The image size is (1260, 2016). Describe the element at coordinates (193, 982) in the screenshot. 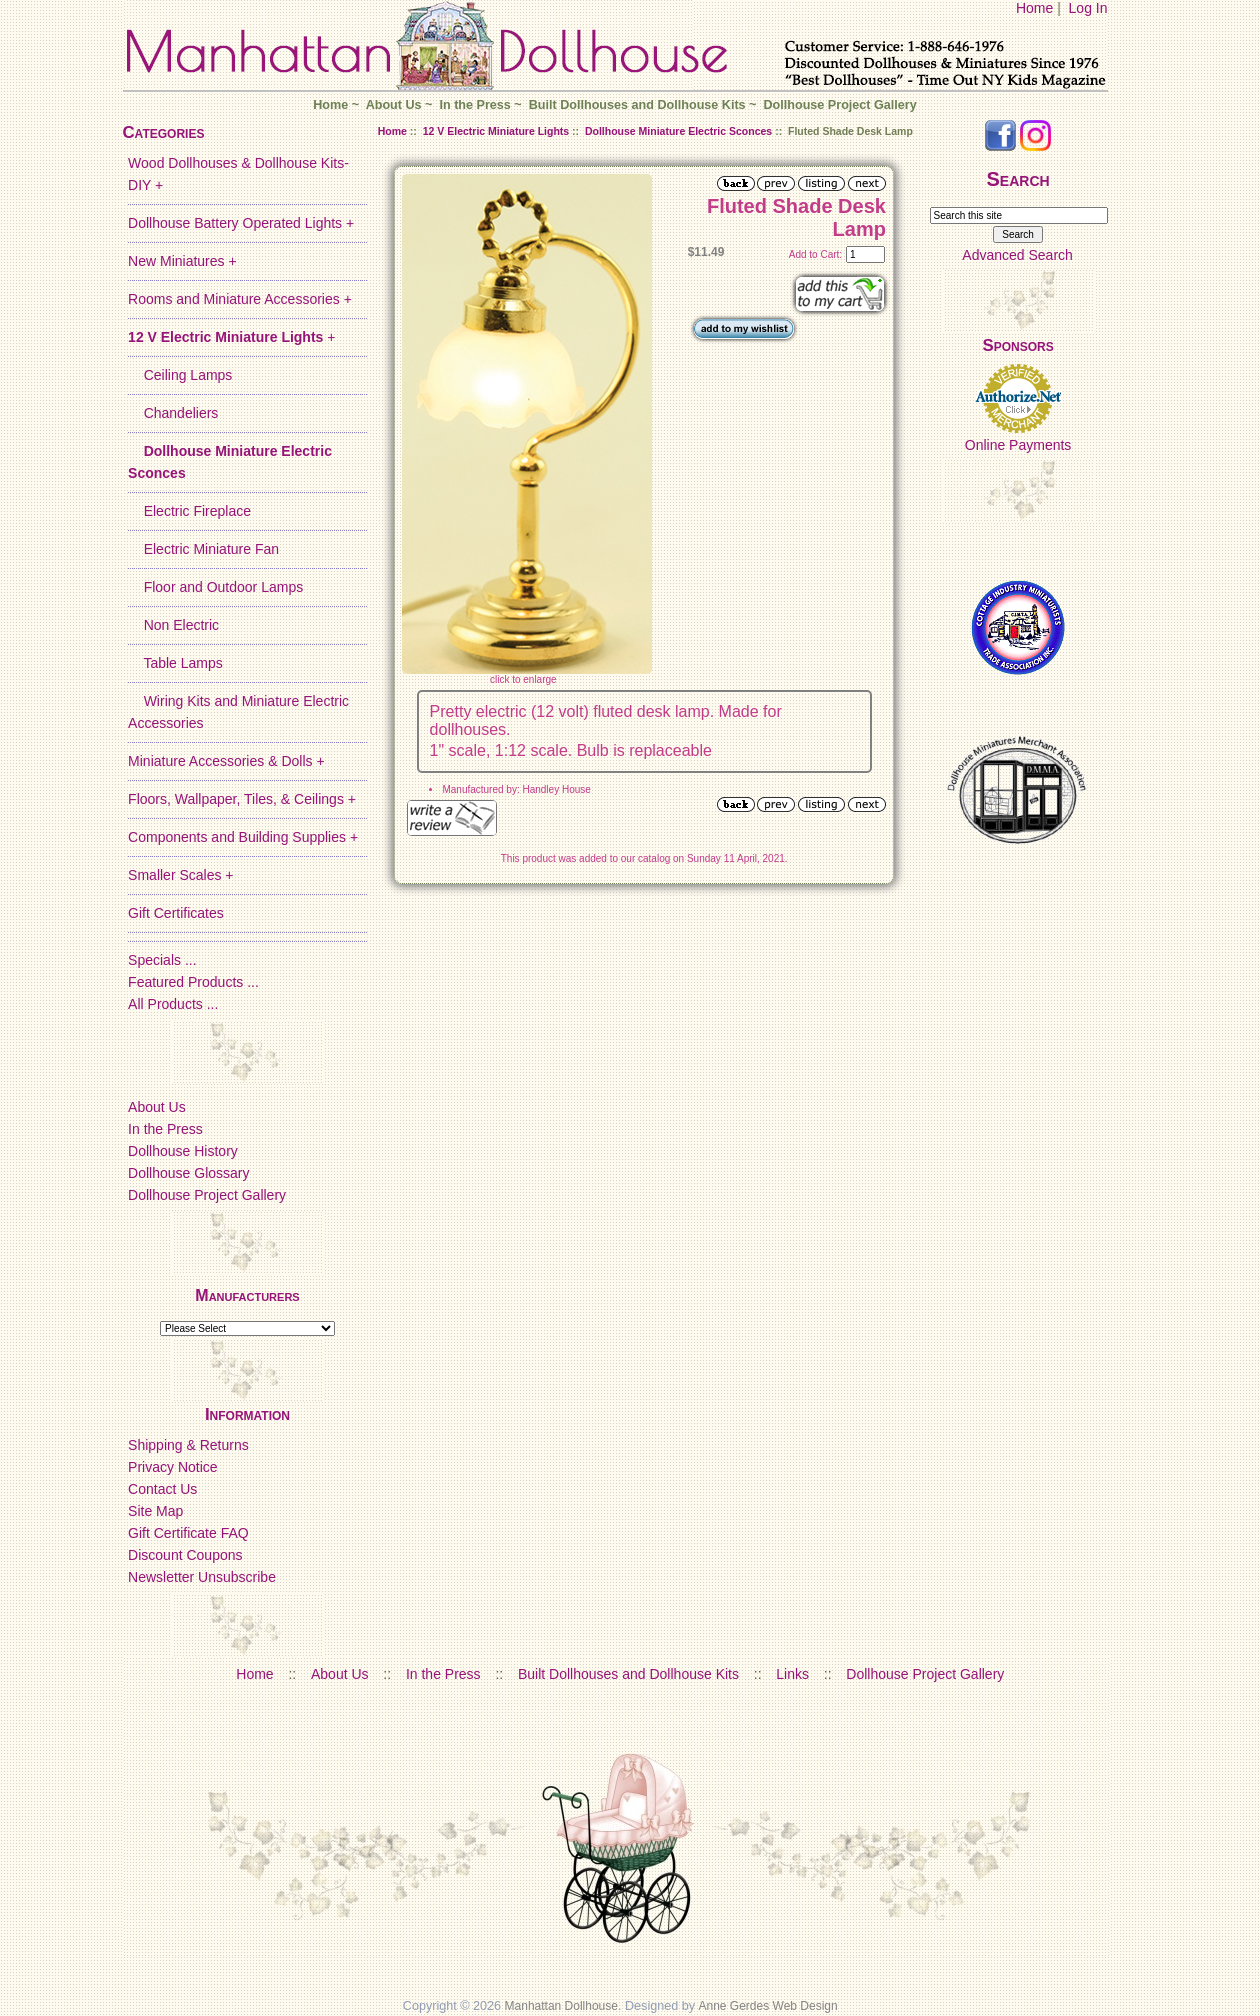

I see `Featured Products ...` at that location.